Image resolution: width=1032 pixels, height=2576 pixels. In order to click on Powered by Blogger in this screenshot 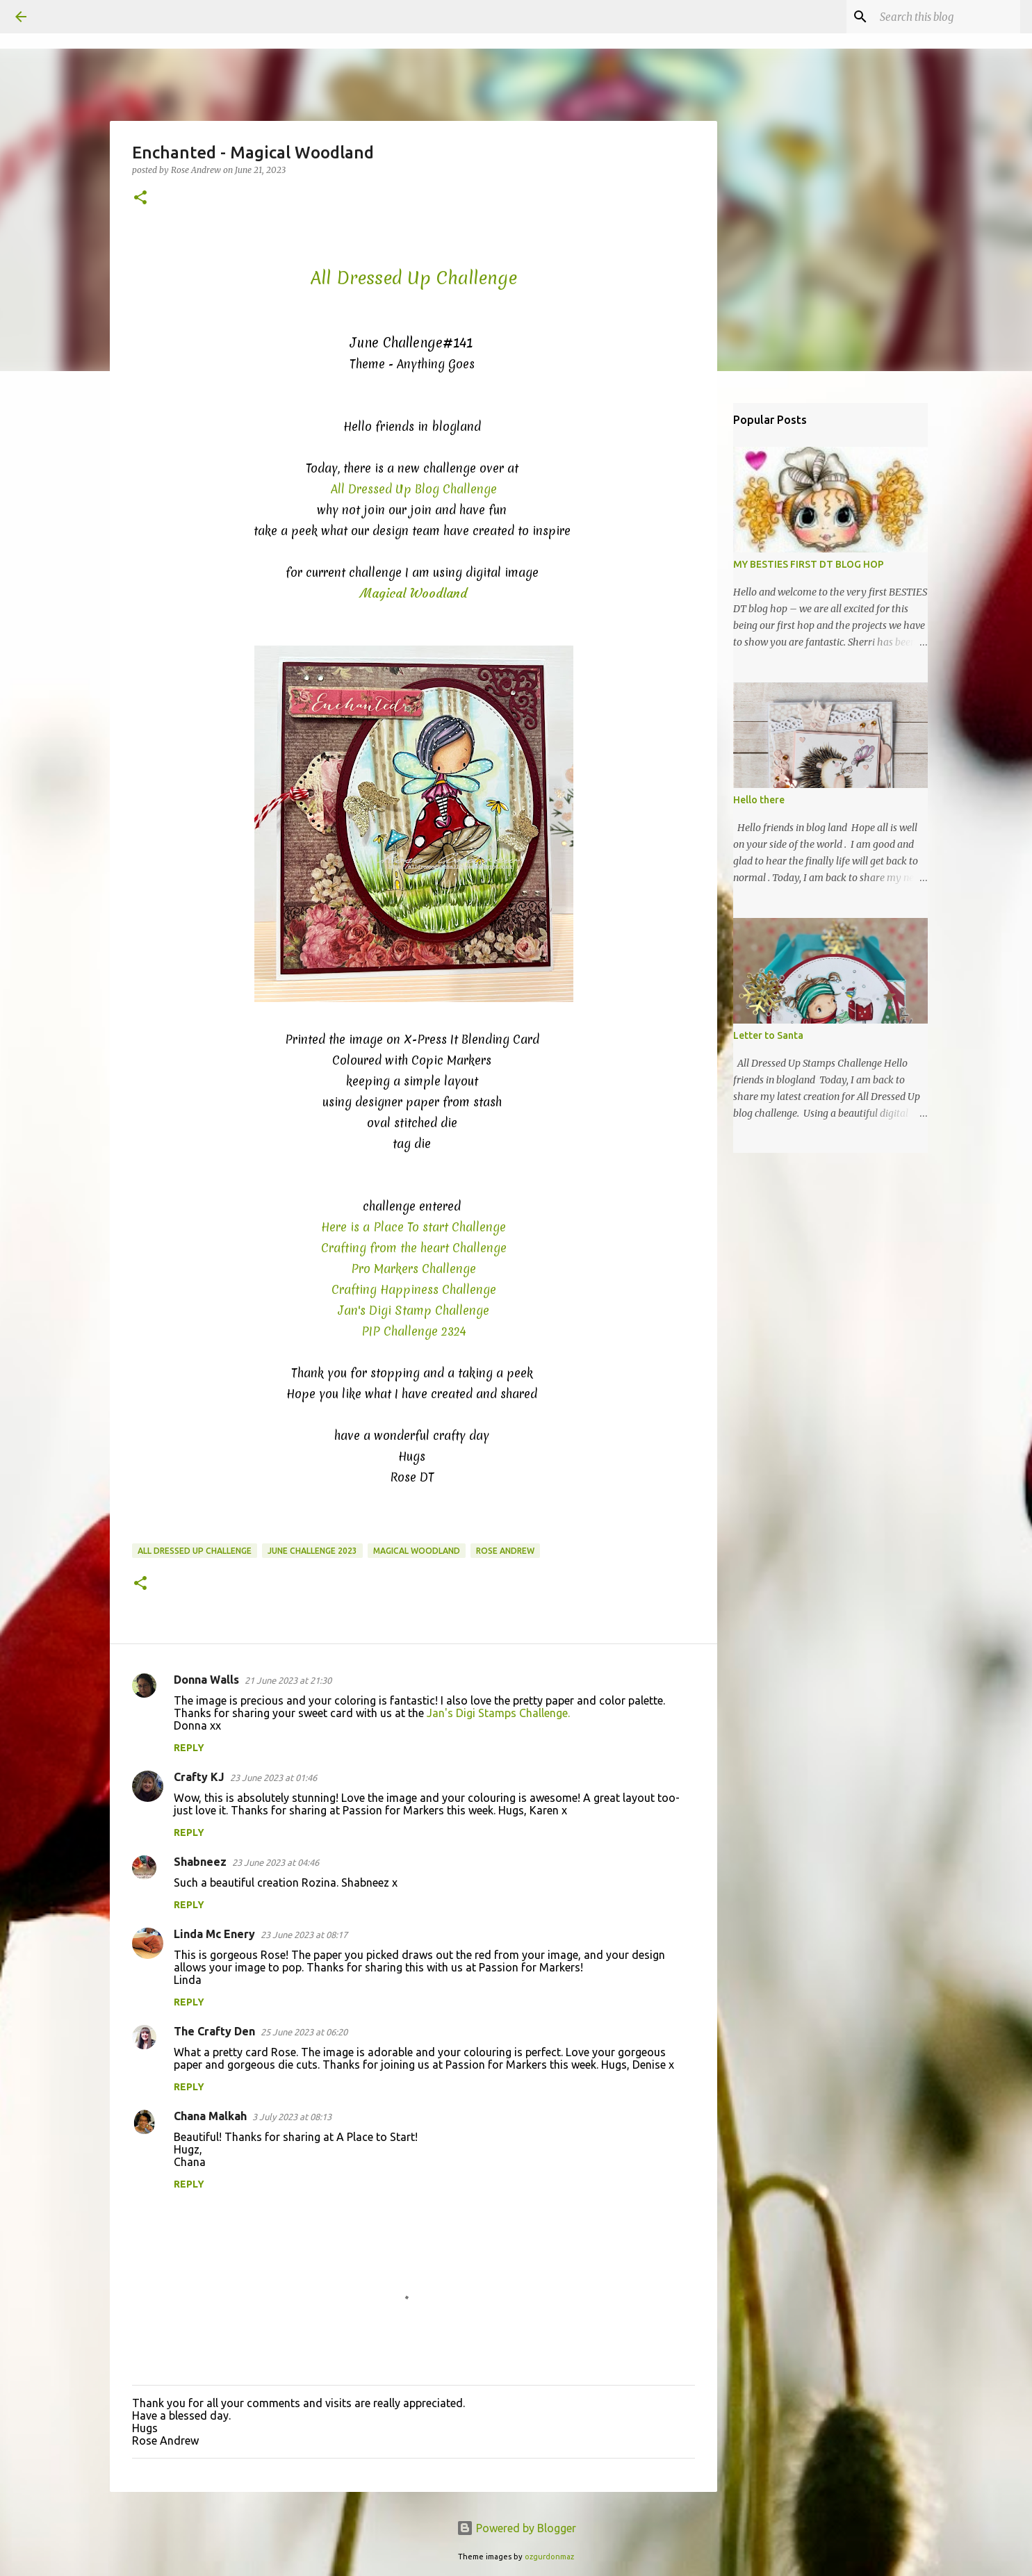, I will do `click(516, 2528)`.